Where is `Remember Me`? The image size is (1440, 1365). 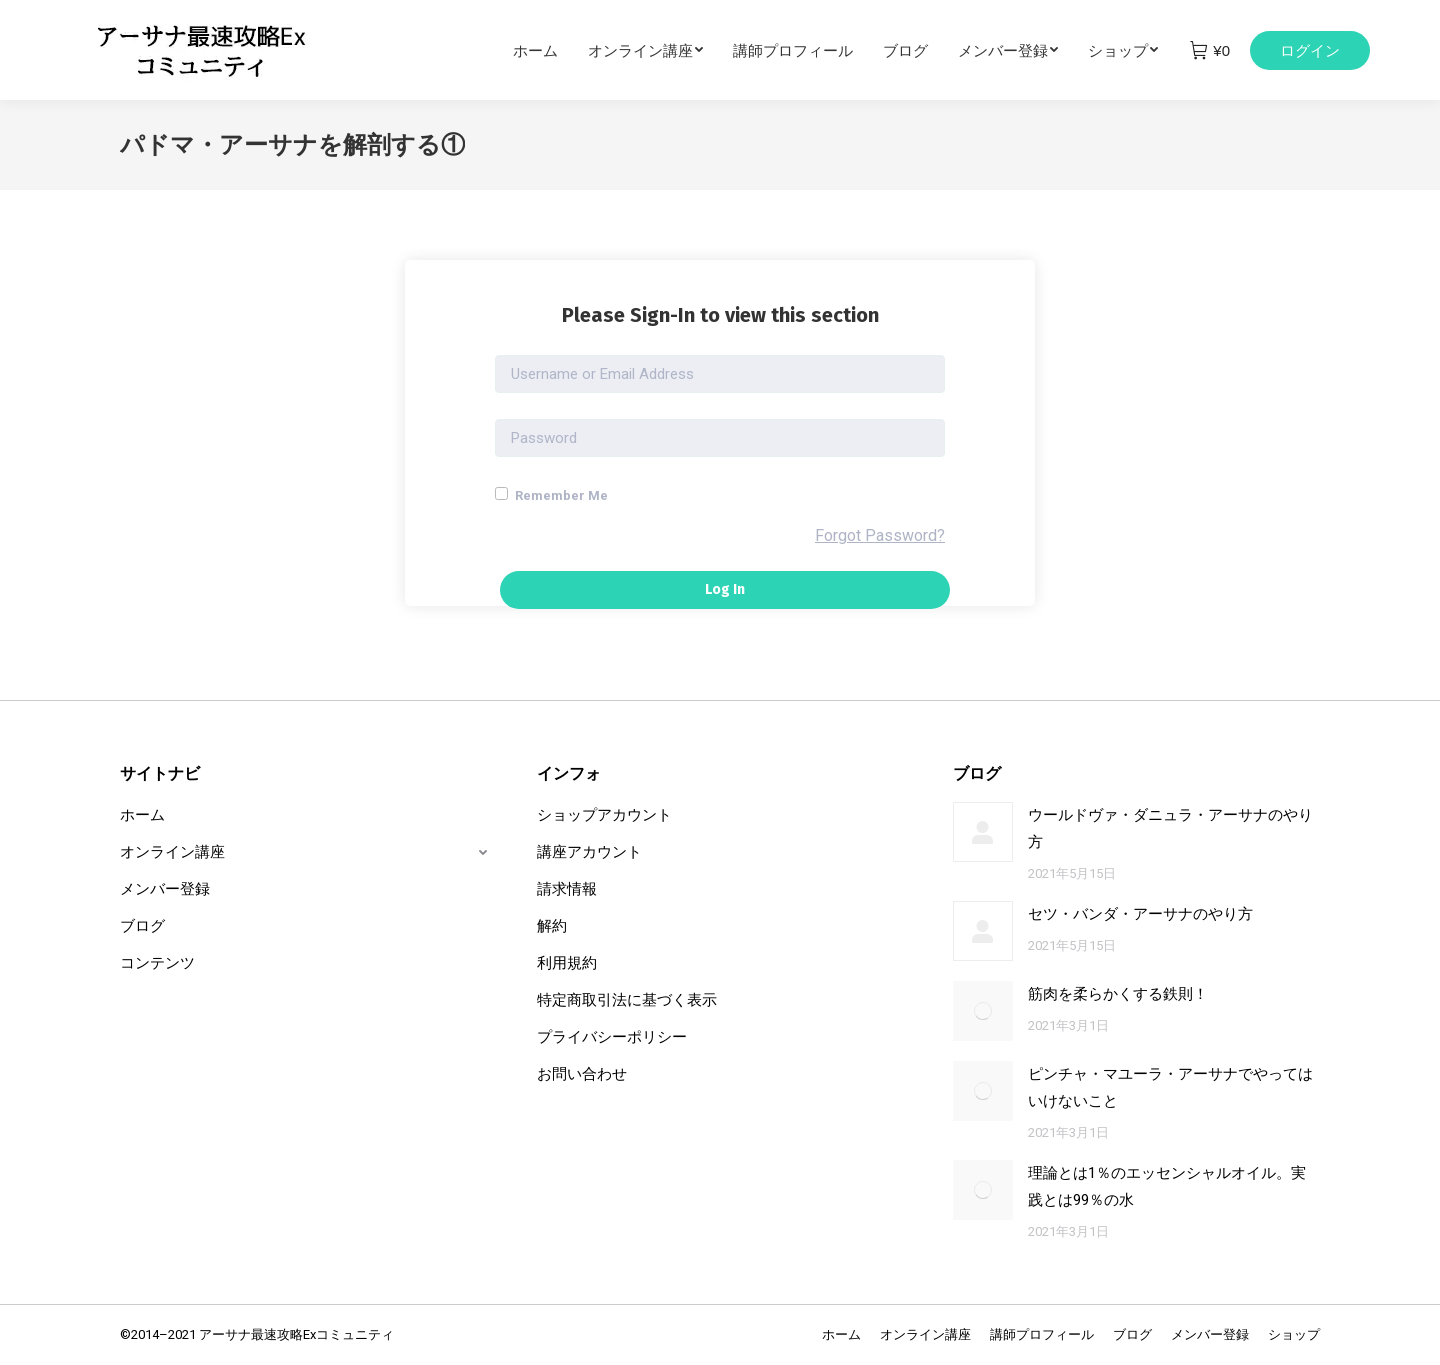 Remember Me is located at coordinates (551, 495).